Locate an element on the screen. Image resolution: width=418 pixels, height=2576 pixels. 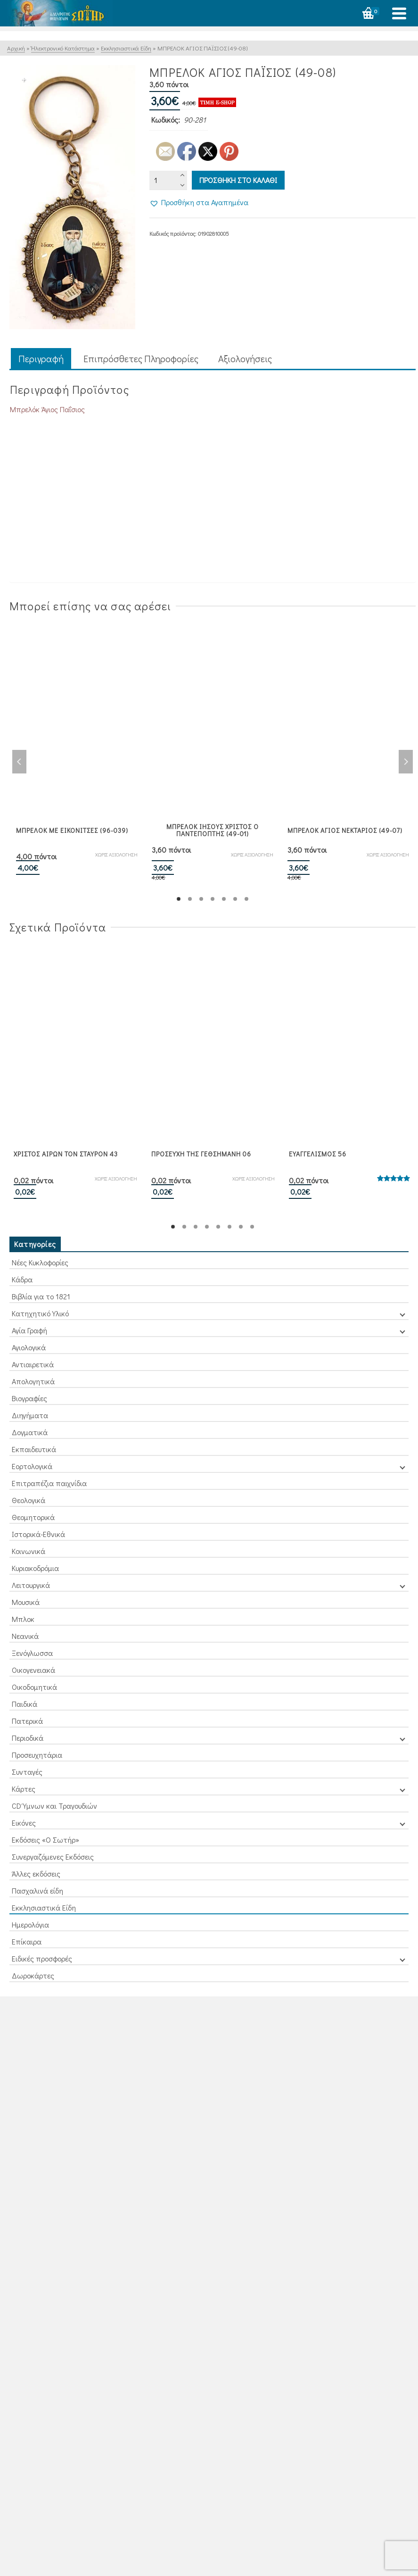
Νεανικά is located at coordinates (25, 1636).